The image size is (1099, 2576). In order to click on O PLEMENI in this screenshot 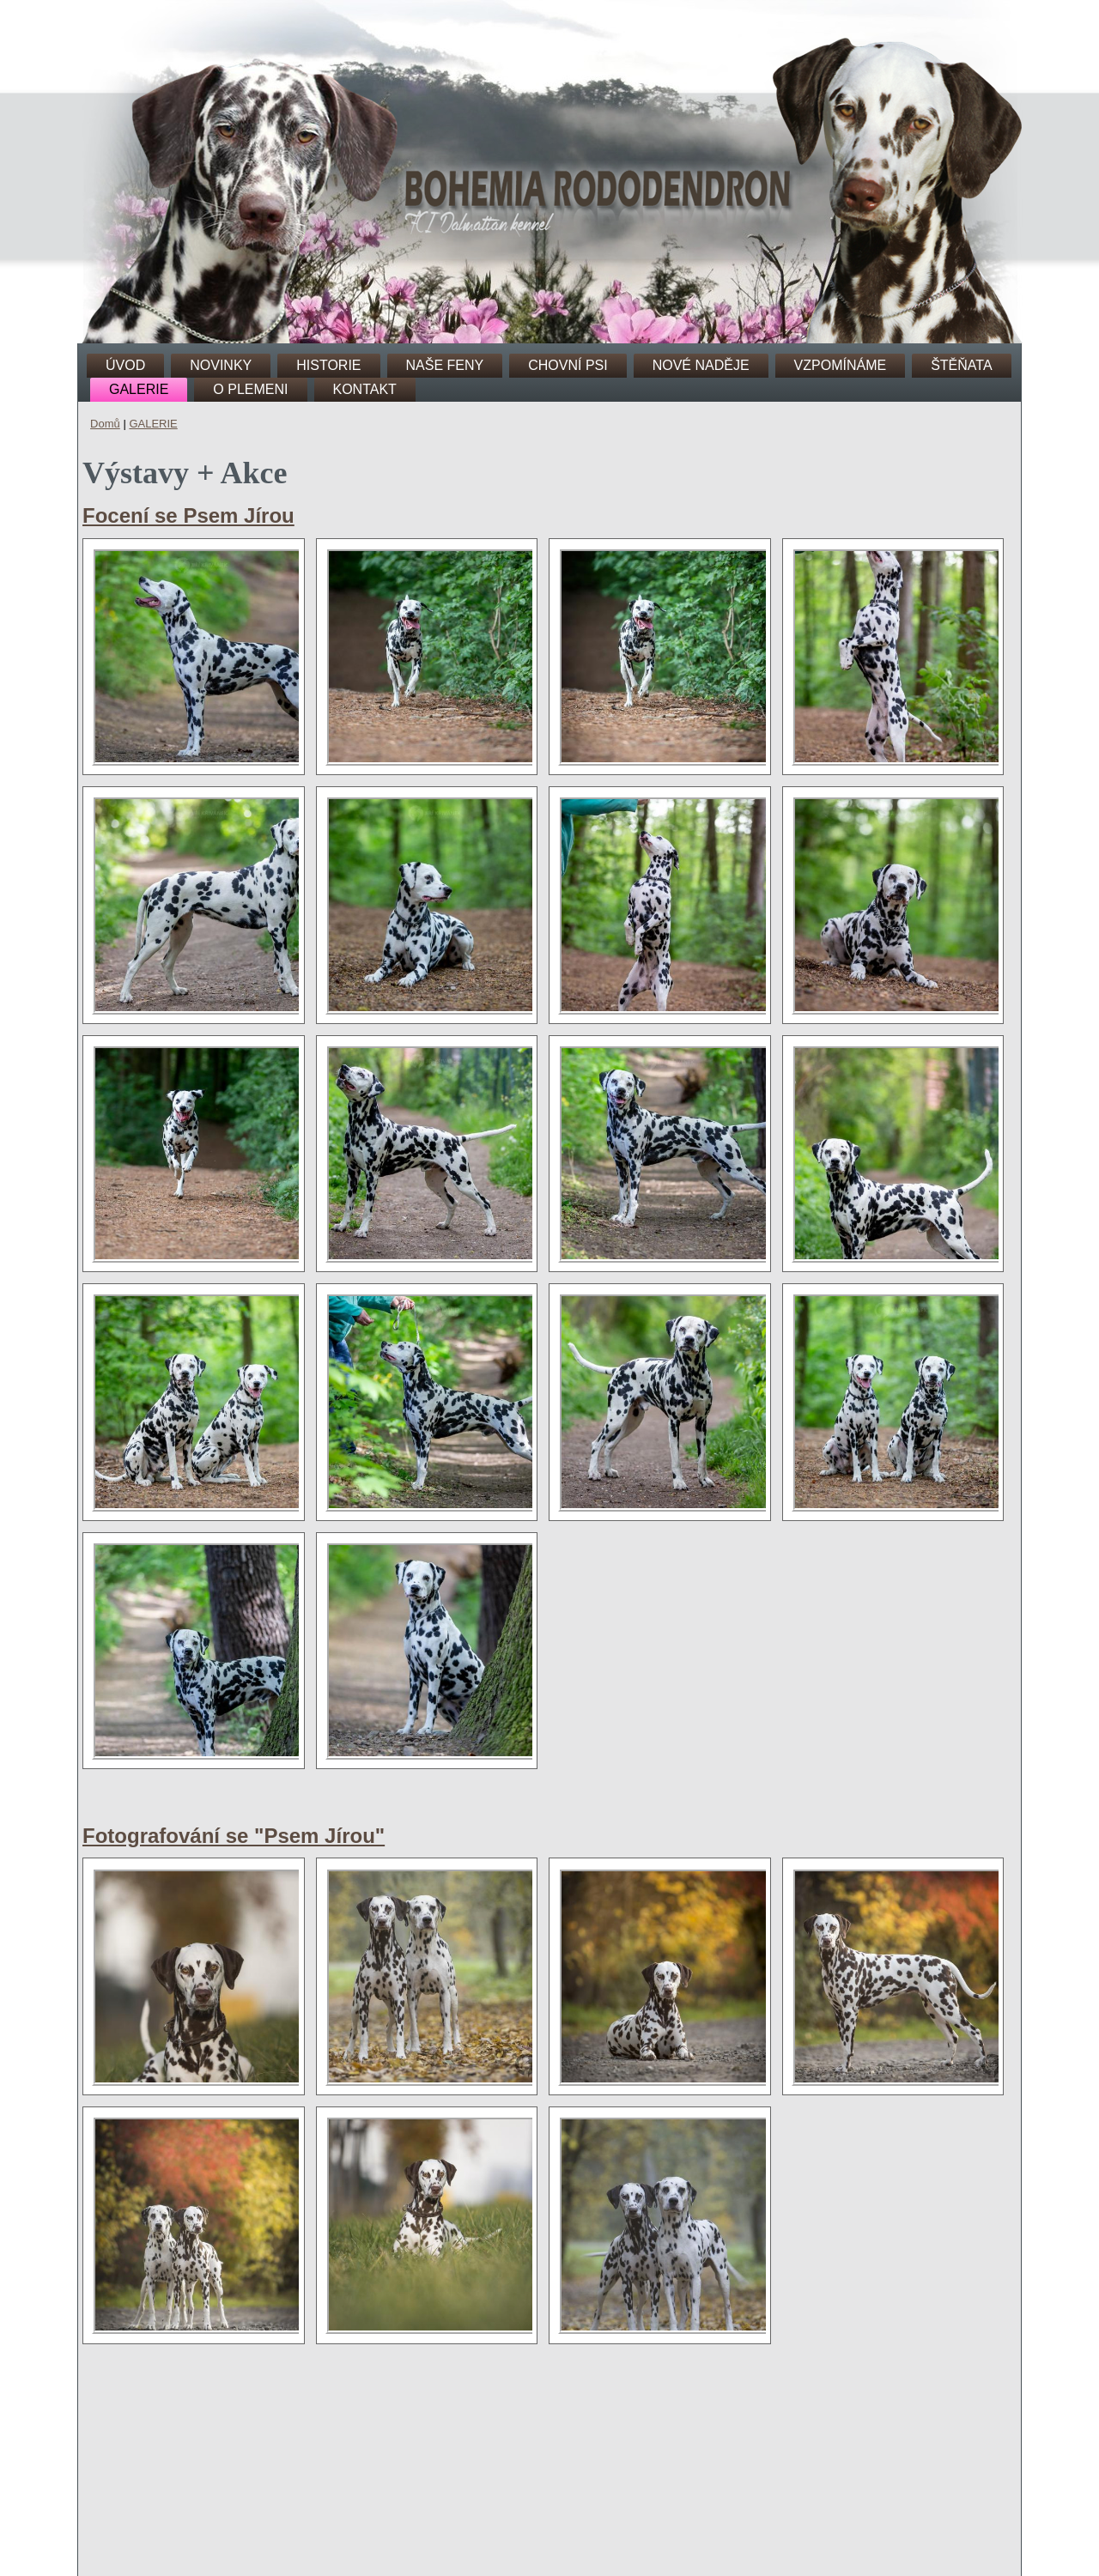, I will do `click(250, 389)`.